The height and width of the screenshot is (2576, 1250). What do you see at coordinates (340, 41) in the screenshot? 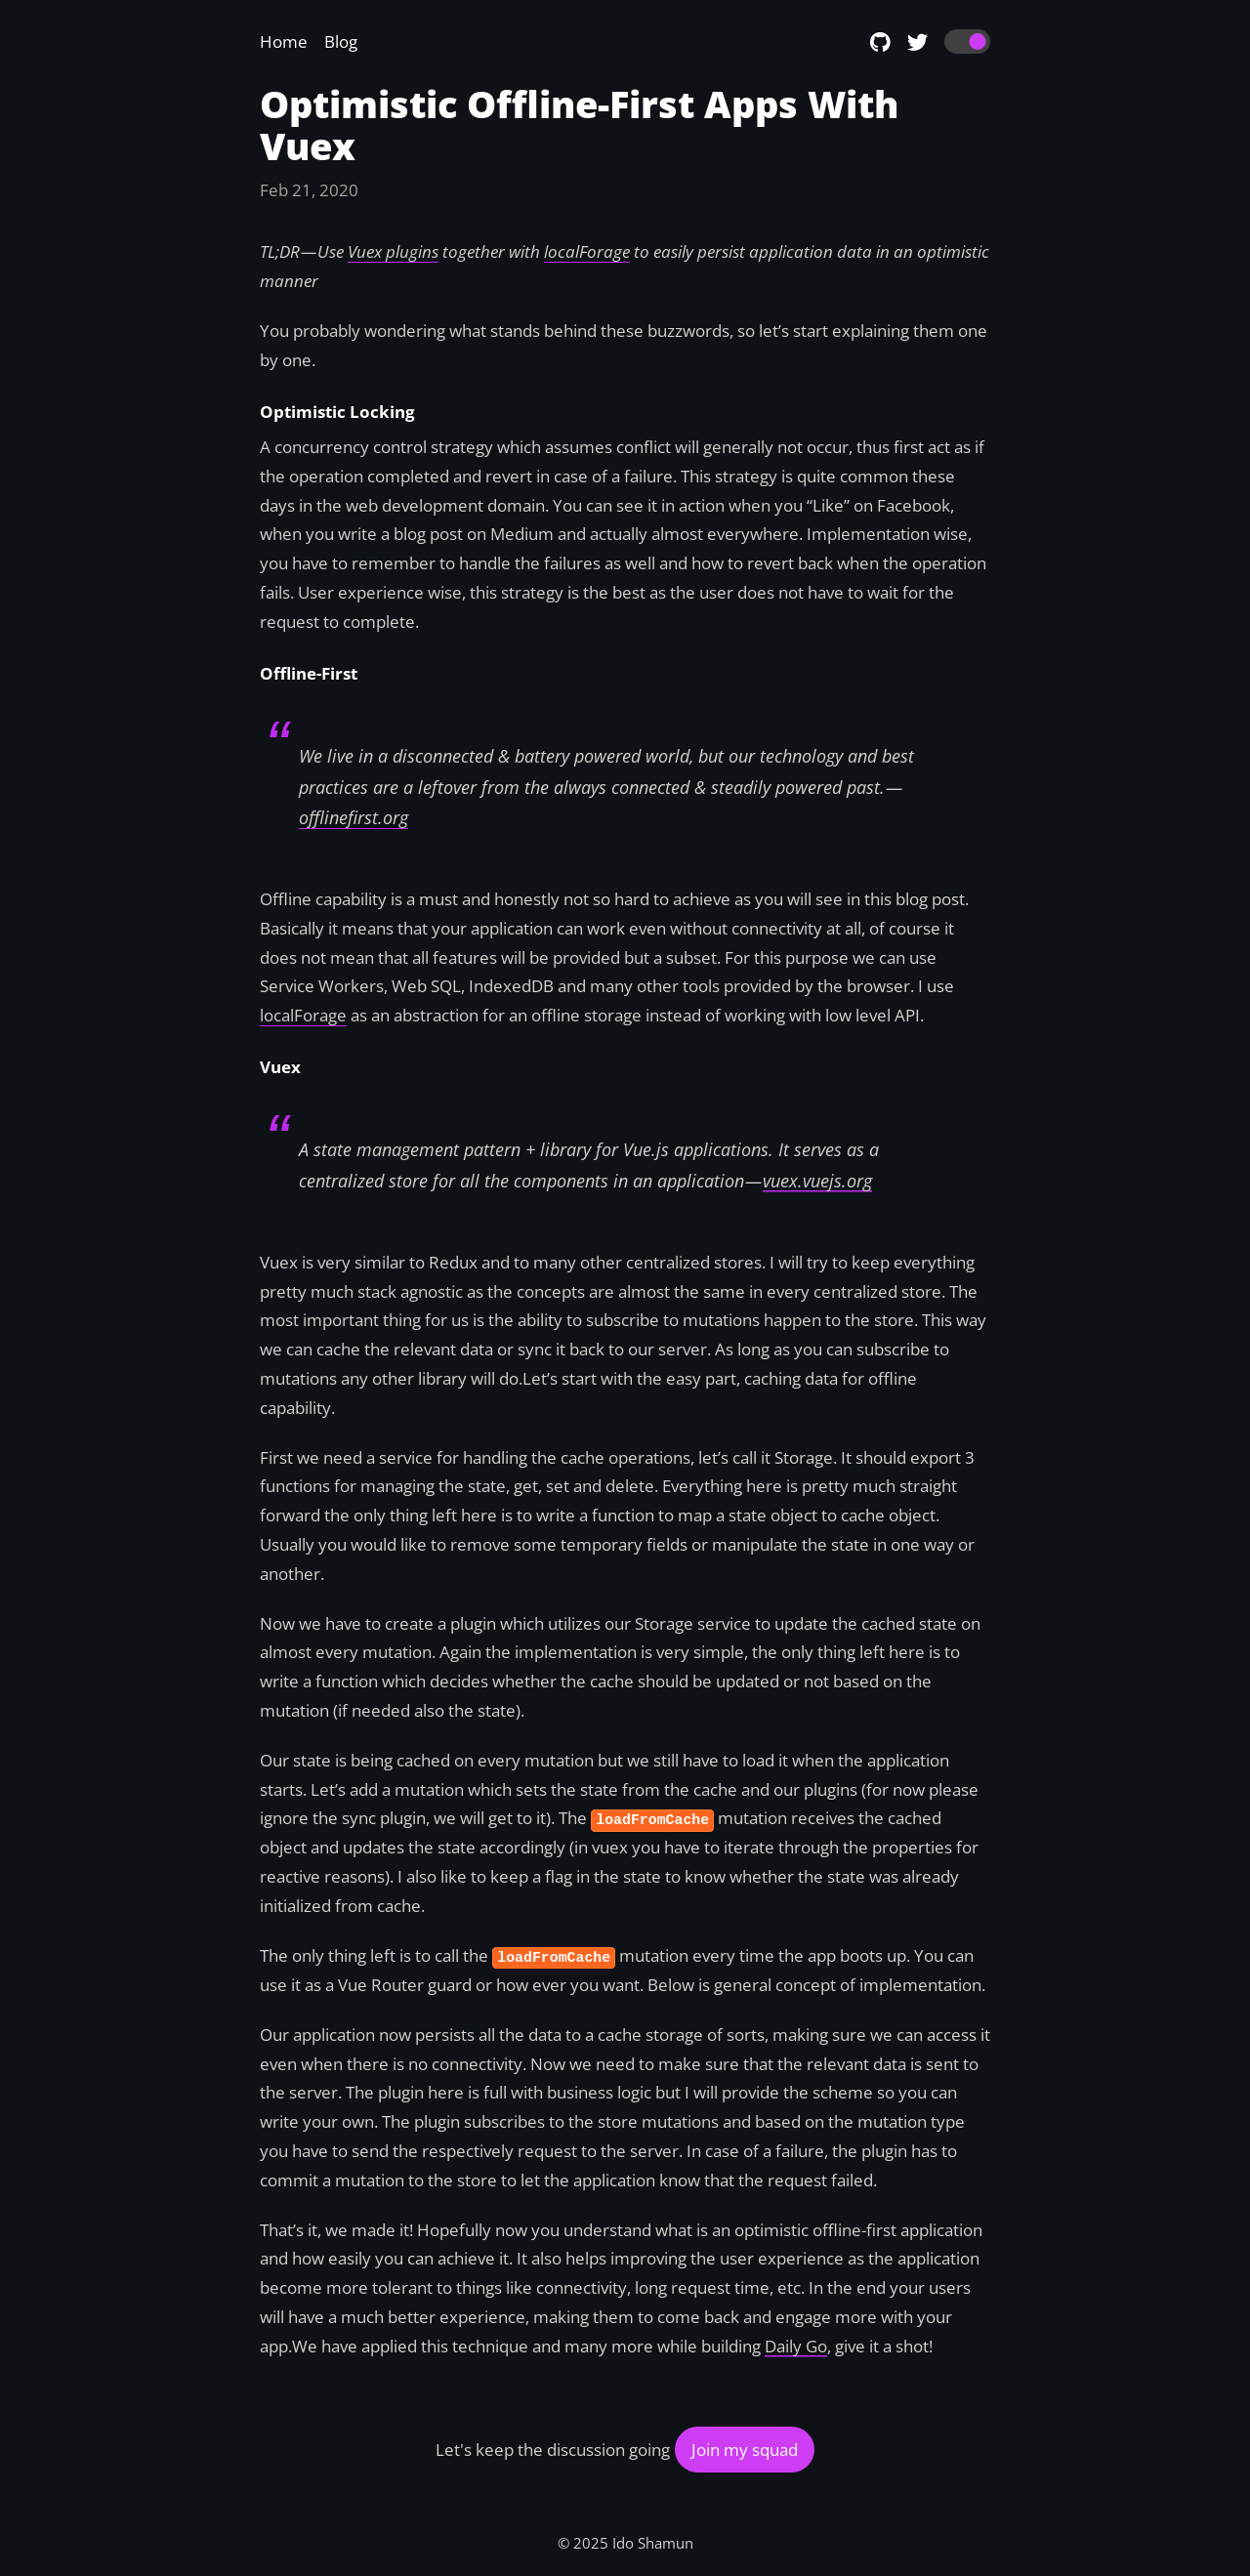
I see `Blog` at bounding box center [340, 41].